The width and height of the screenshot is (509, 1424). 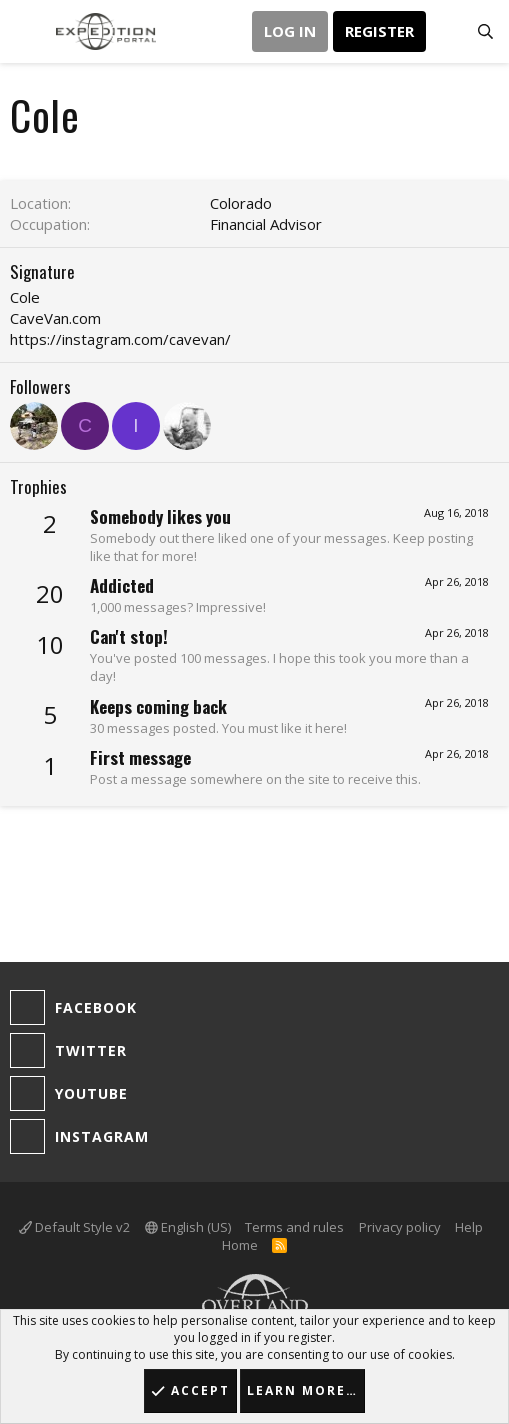 I want to click on [Search], so click(x=485, y=32).